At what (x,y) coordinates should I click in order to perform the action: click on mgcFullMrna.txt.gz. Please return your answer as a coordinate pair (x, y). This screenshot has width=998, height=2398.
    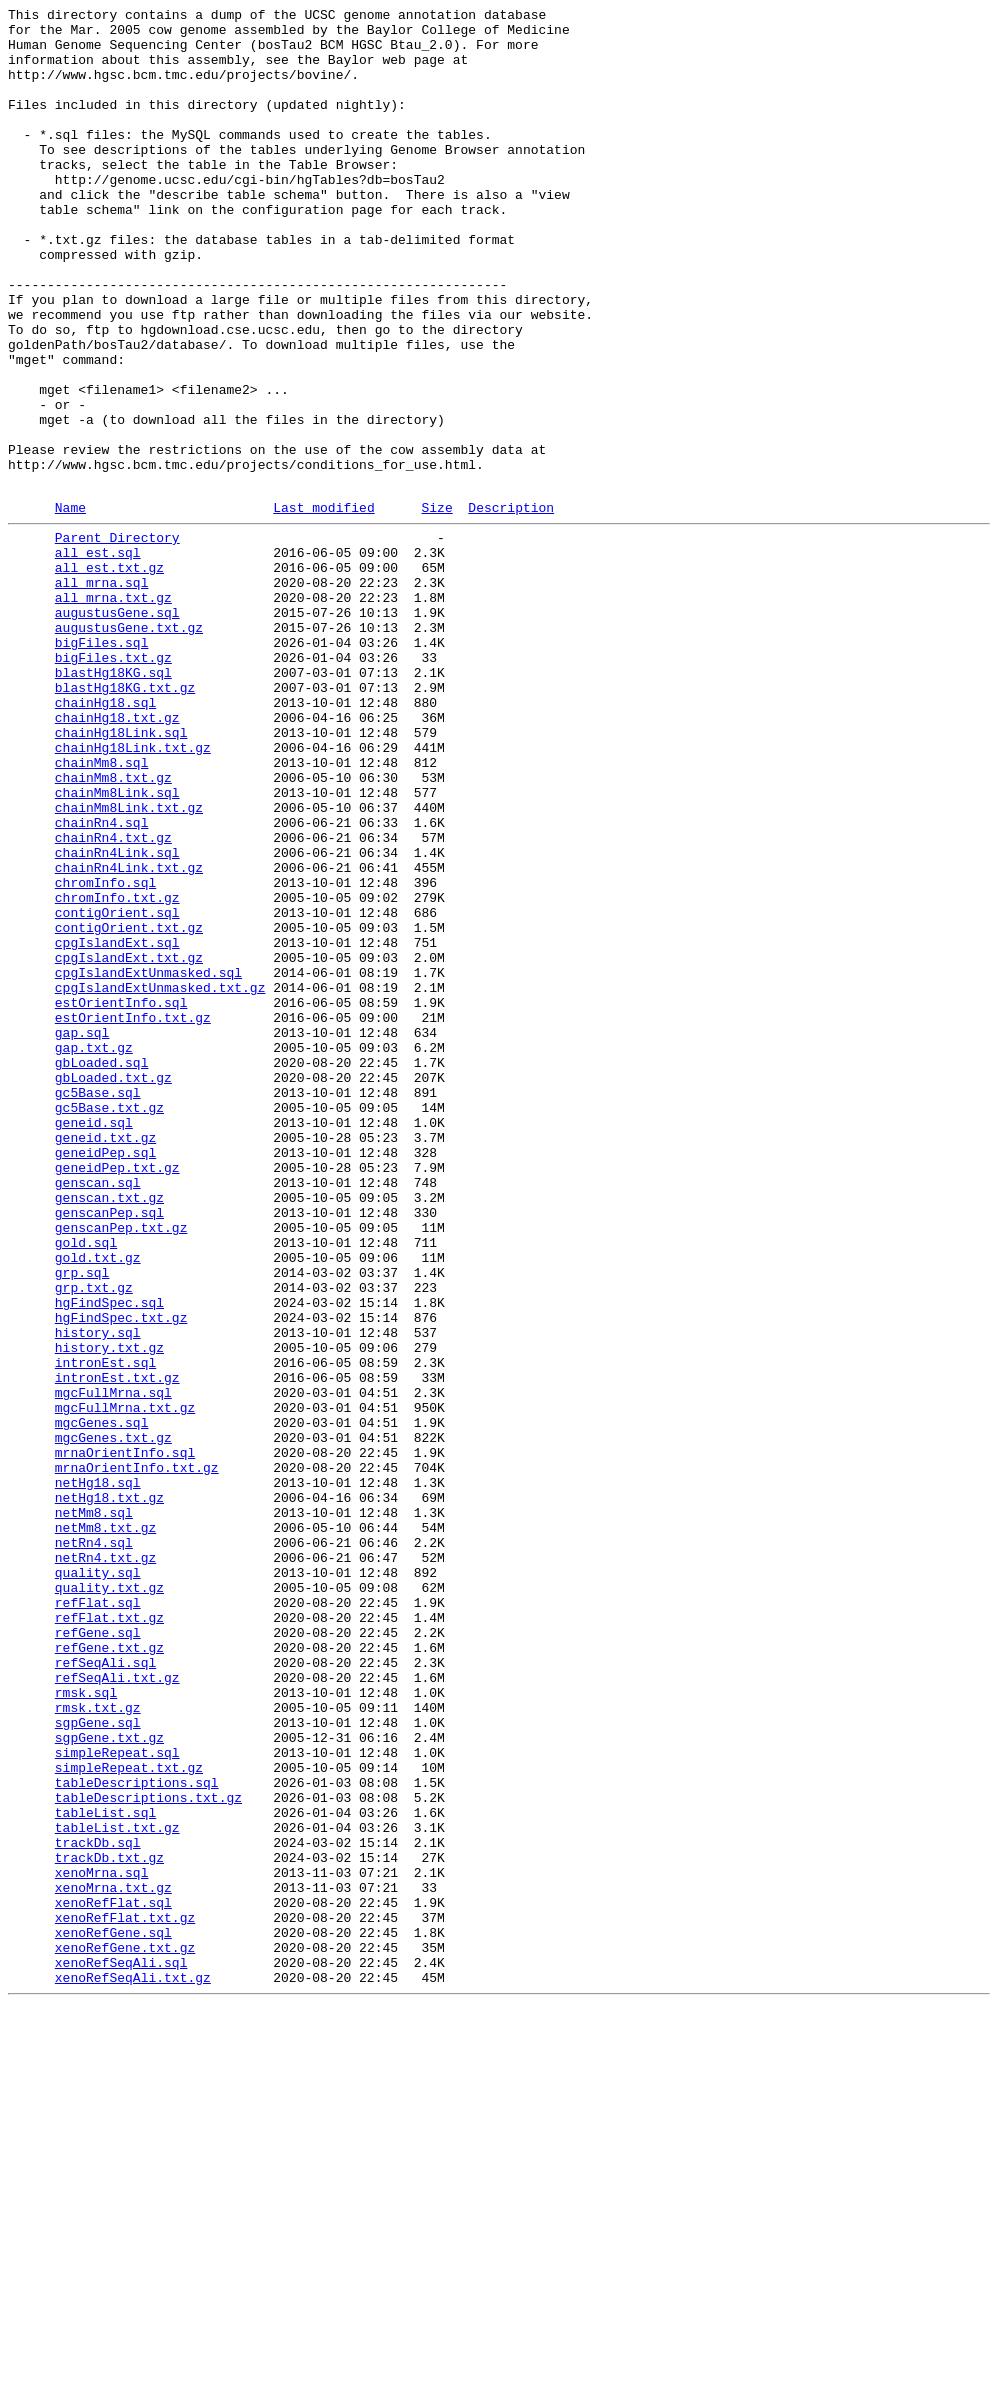
    Looking at the image, I should click on (125, 1683).